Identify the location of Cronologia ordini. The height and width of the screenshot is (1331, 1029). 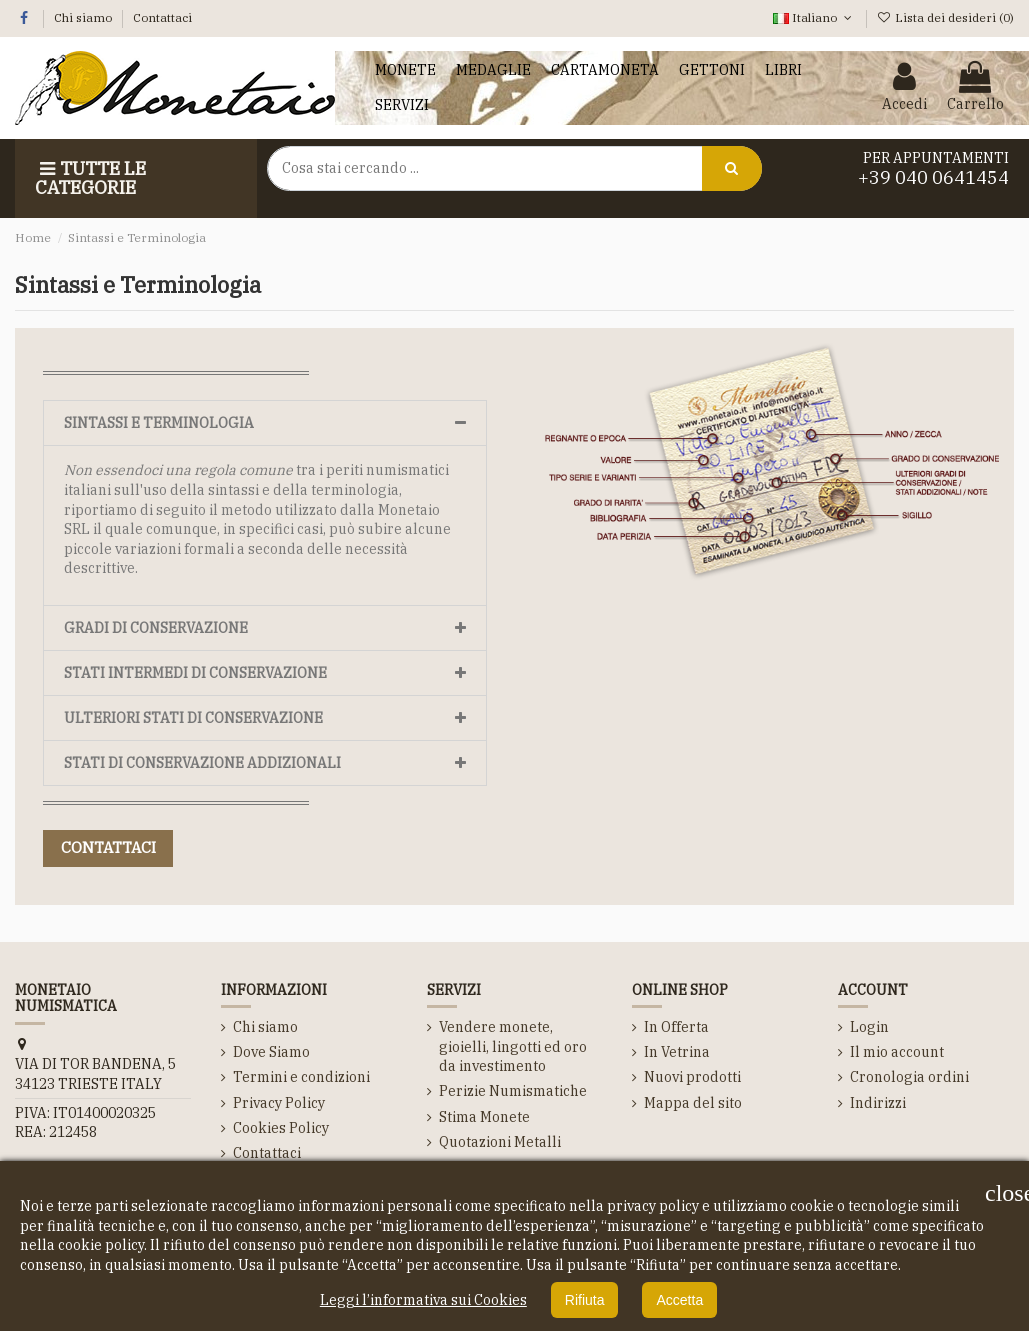
(909, 1077).